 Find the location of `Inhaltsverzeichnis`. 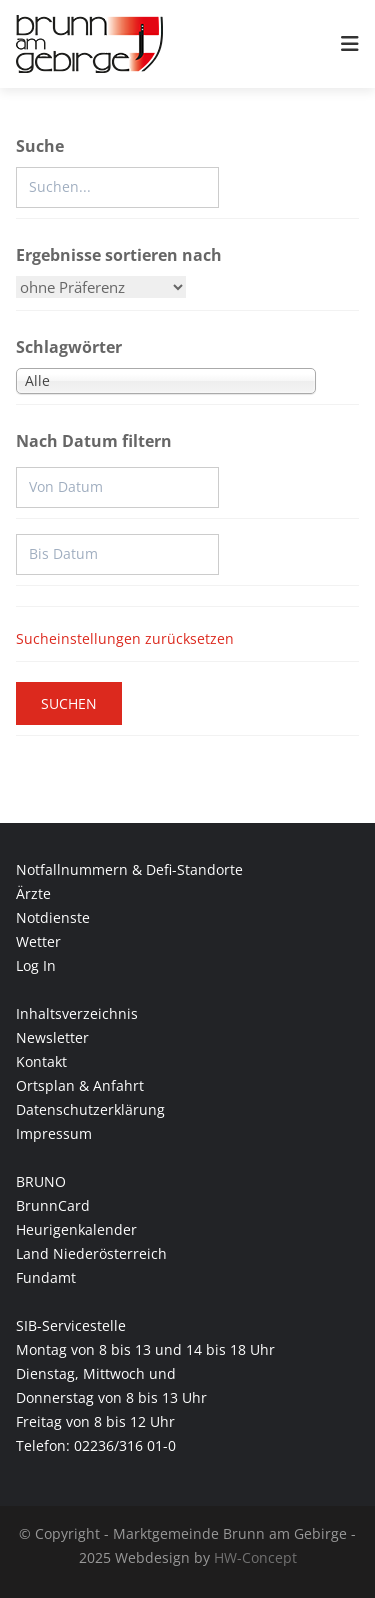

Inhaltsverzeichnis is located at coordinates (77, 1013).